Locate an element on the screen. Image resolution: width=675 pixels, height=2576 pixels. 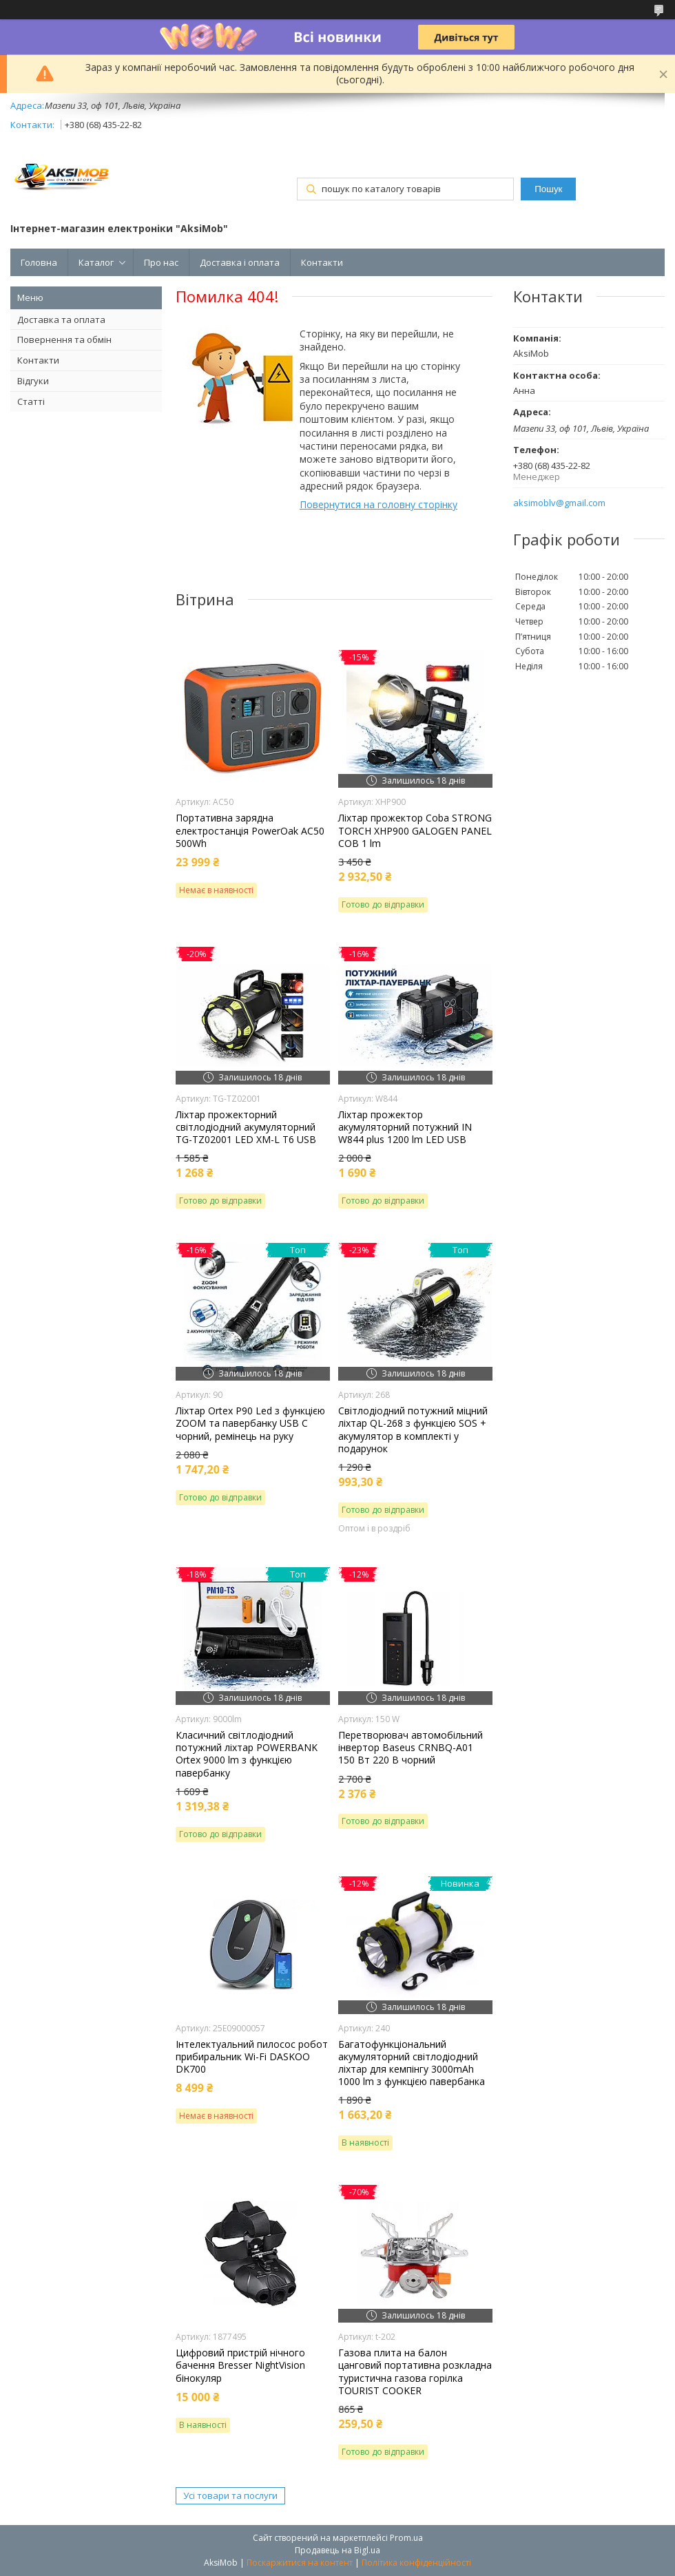
Головна is located at coordinates (39, 262).